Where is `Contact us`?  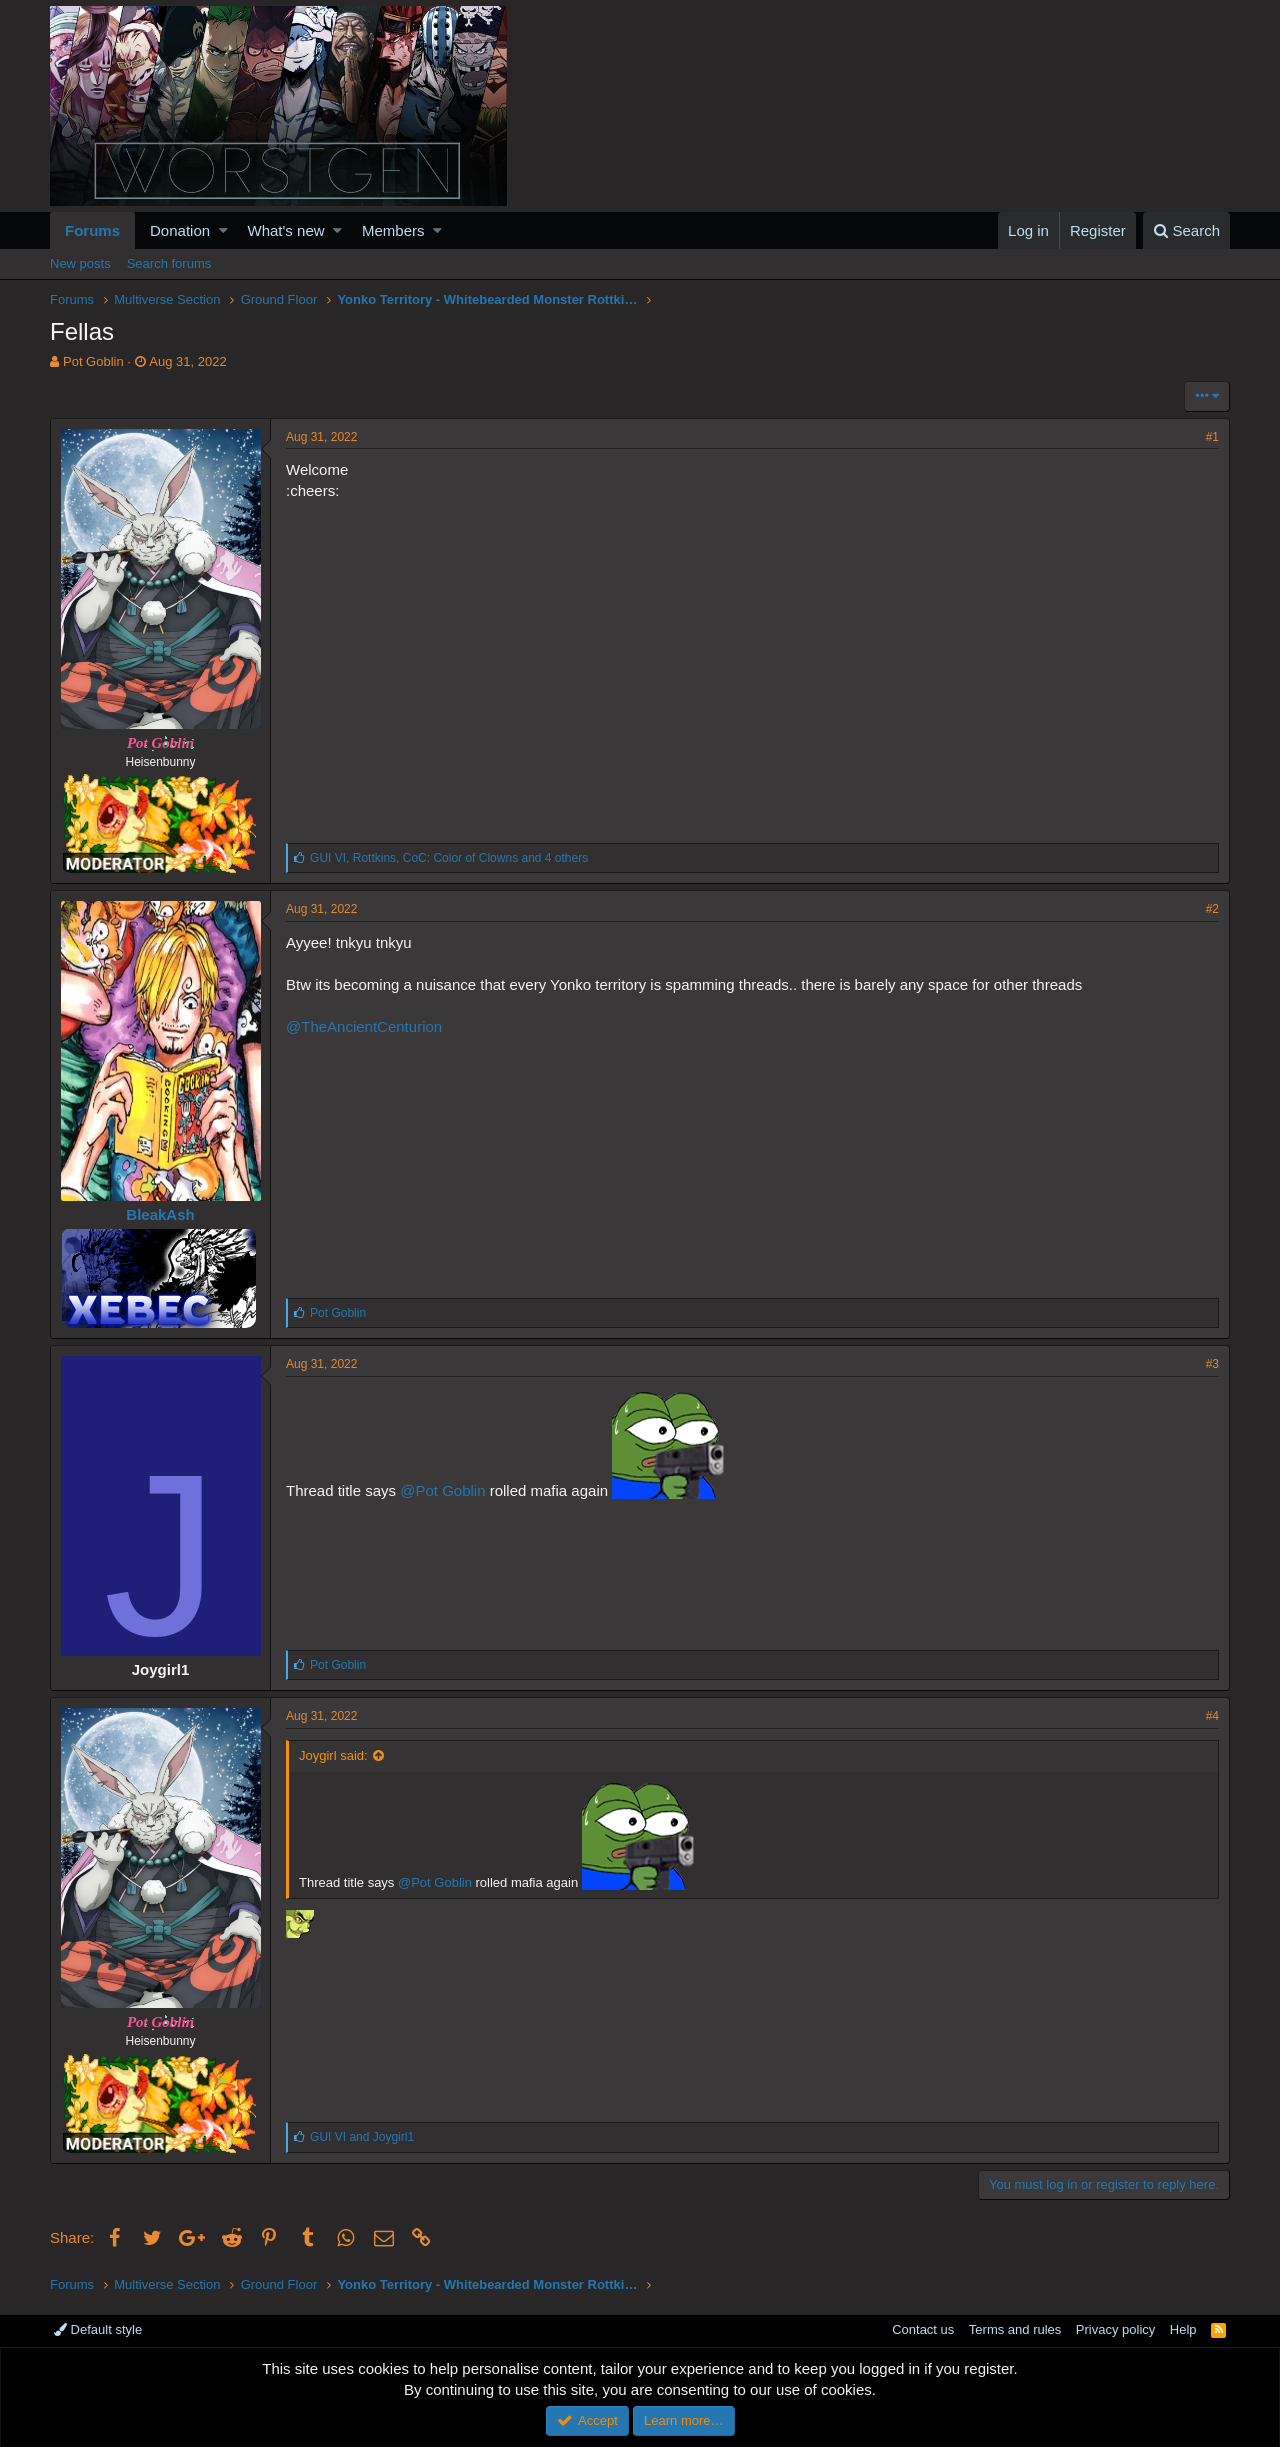 Contact us is located at coordinates (923, 2329).